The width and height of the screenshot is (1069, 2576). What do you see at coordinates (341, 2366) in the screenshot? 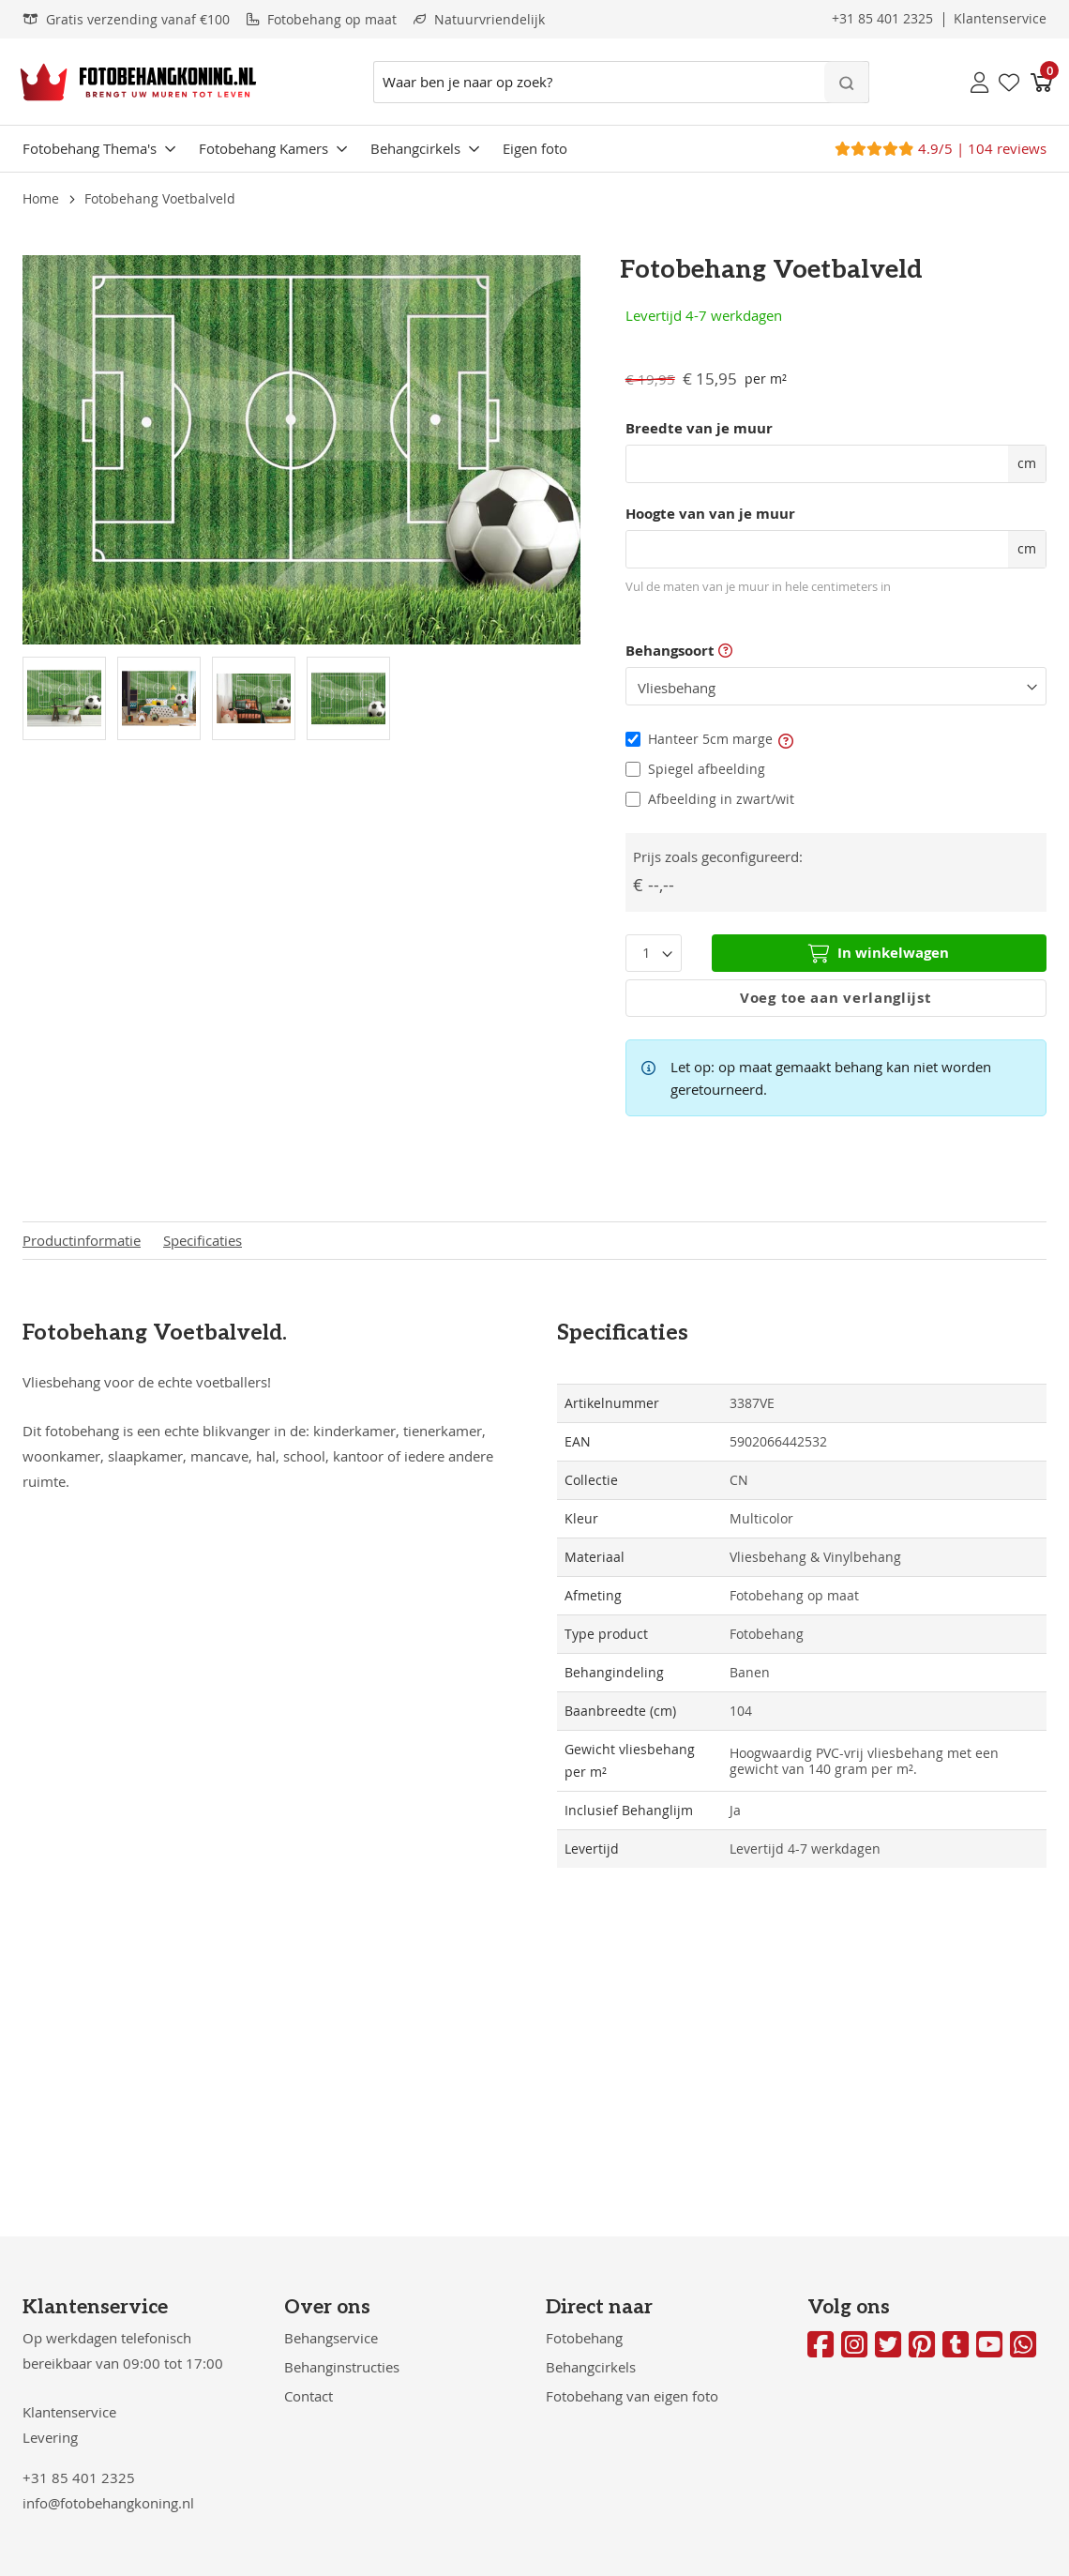
I see `Behanginstructies` at bounding box center [341, 2366].